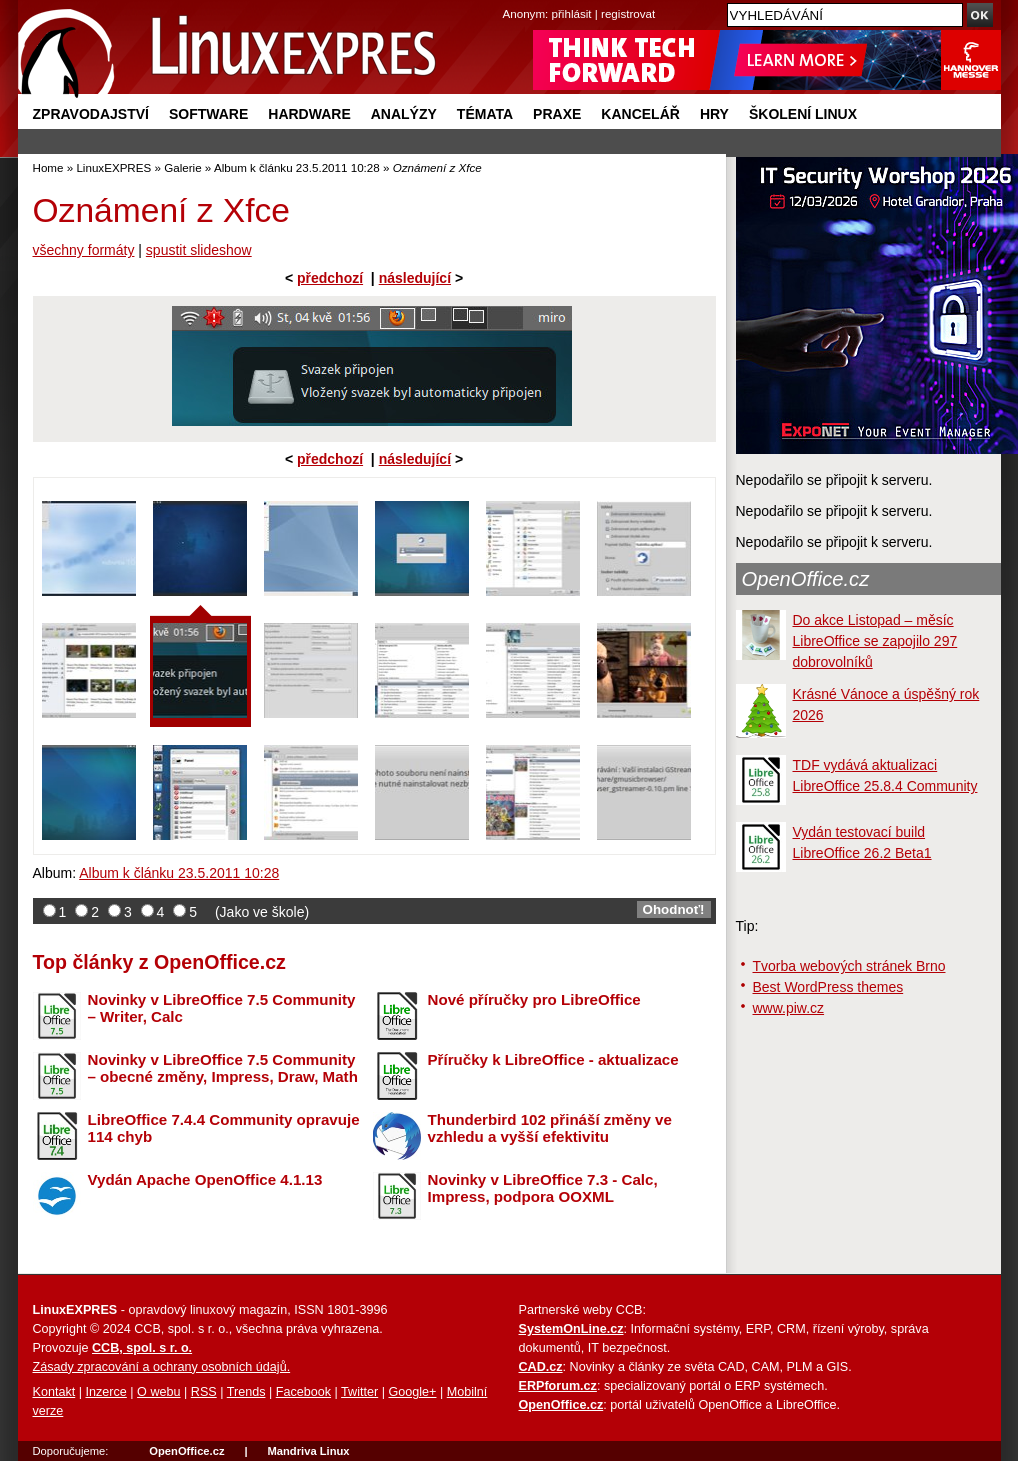 This screenshot has height=1461, width=1018. Describe the element at coordinates (297, 167) in the screenshot. I see `Album k článku 23.5.2011 10:28` at that location.